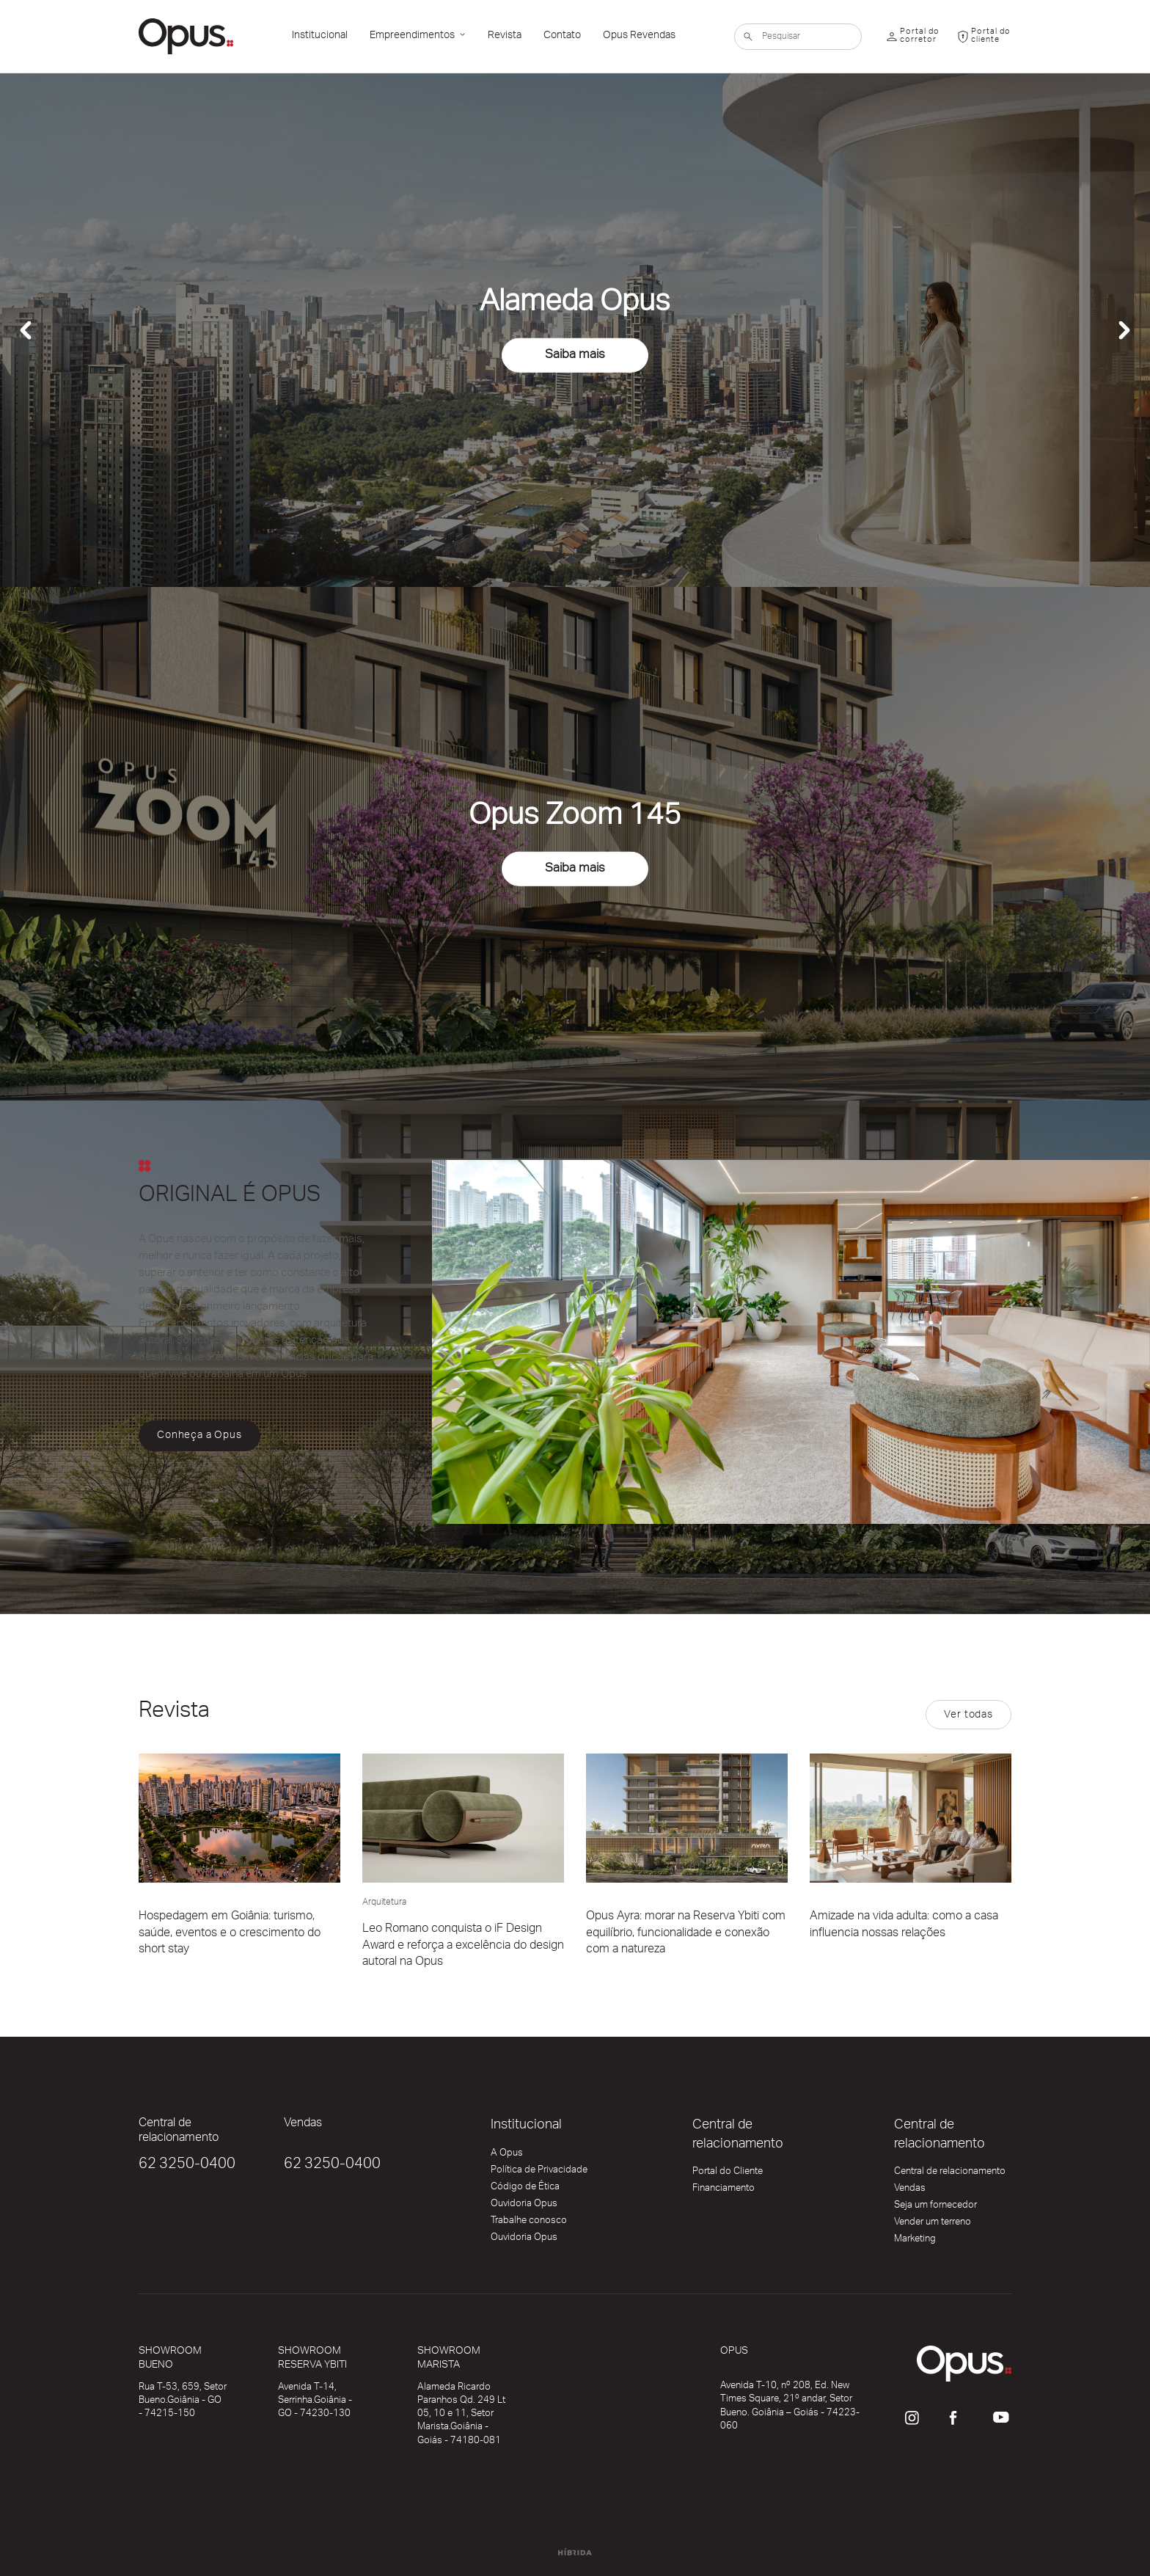  What do you see at coordinates (915, 2241) in the screenshot?
I see `Marketing` at bounding box center [915, 2241].